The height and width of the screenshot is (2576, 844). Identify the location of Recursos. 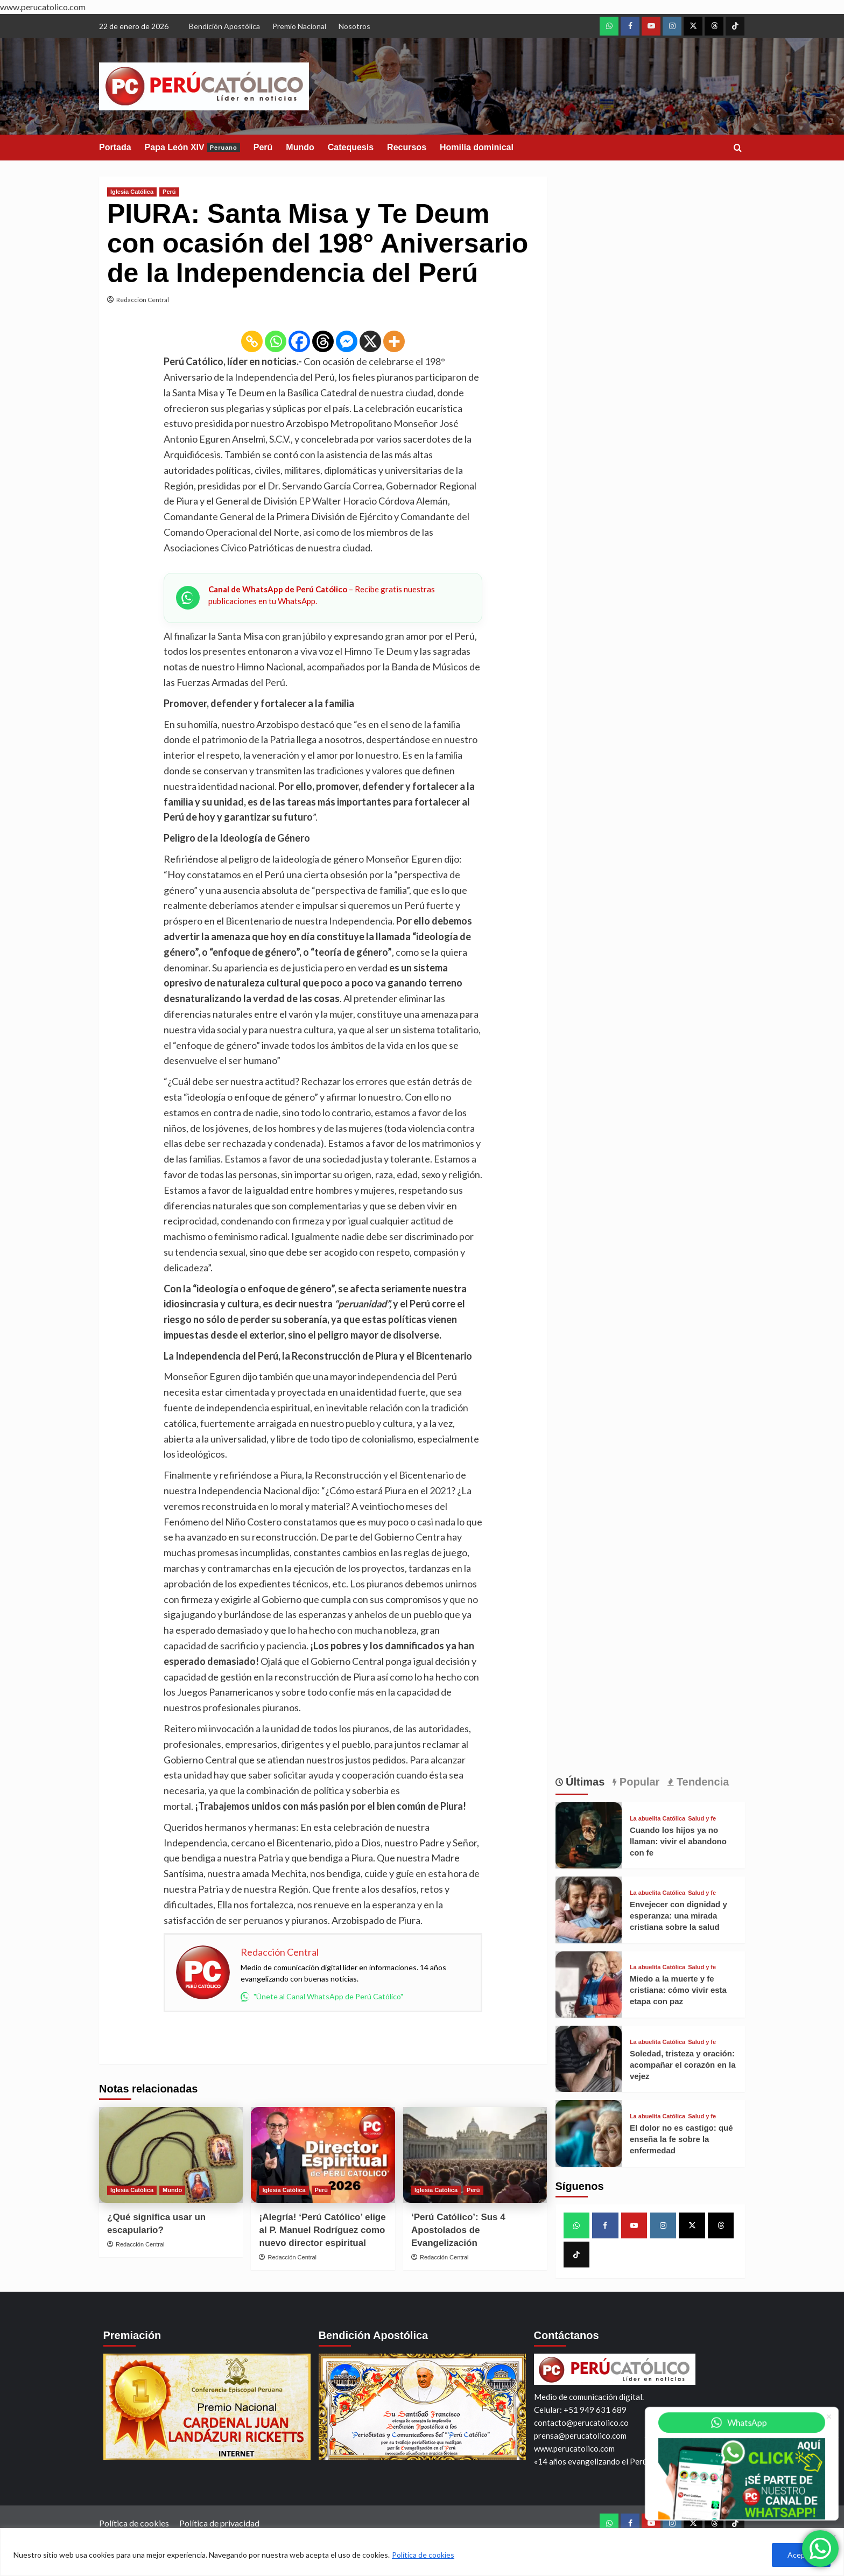
(406, 147).